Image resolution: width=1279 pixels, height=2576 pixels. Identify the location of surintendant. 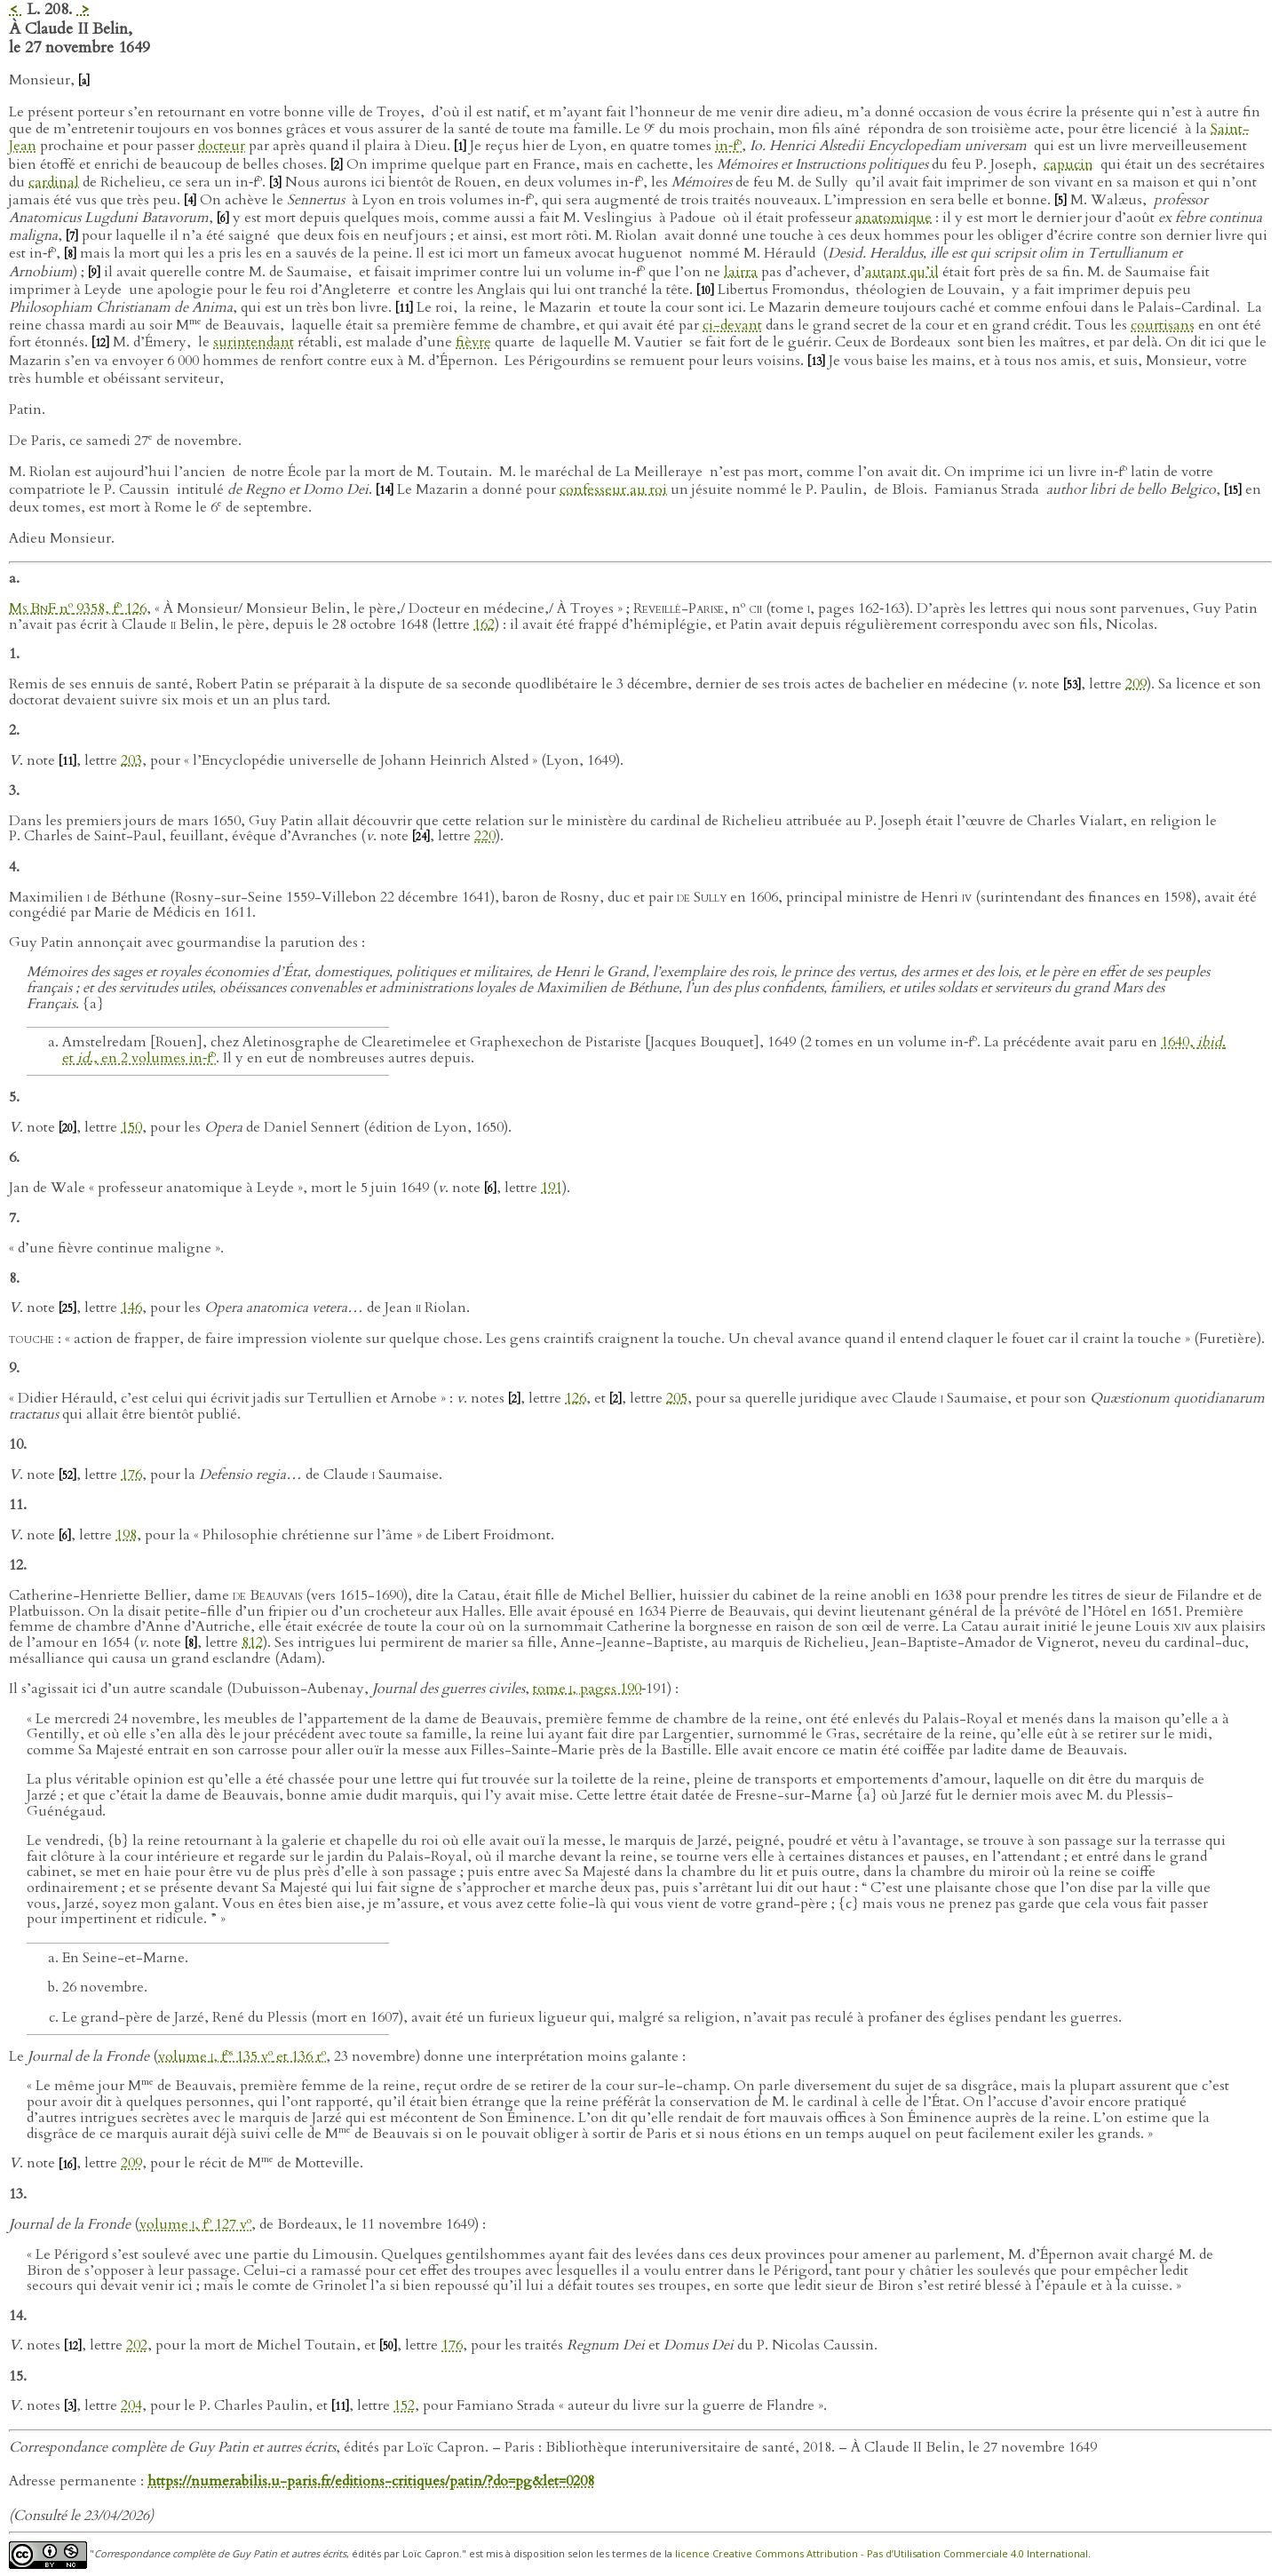
(253, 342).